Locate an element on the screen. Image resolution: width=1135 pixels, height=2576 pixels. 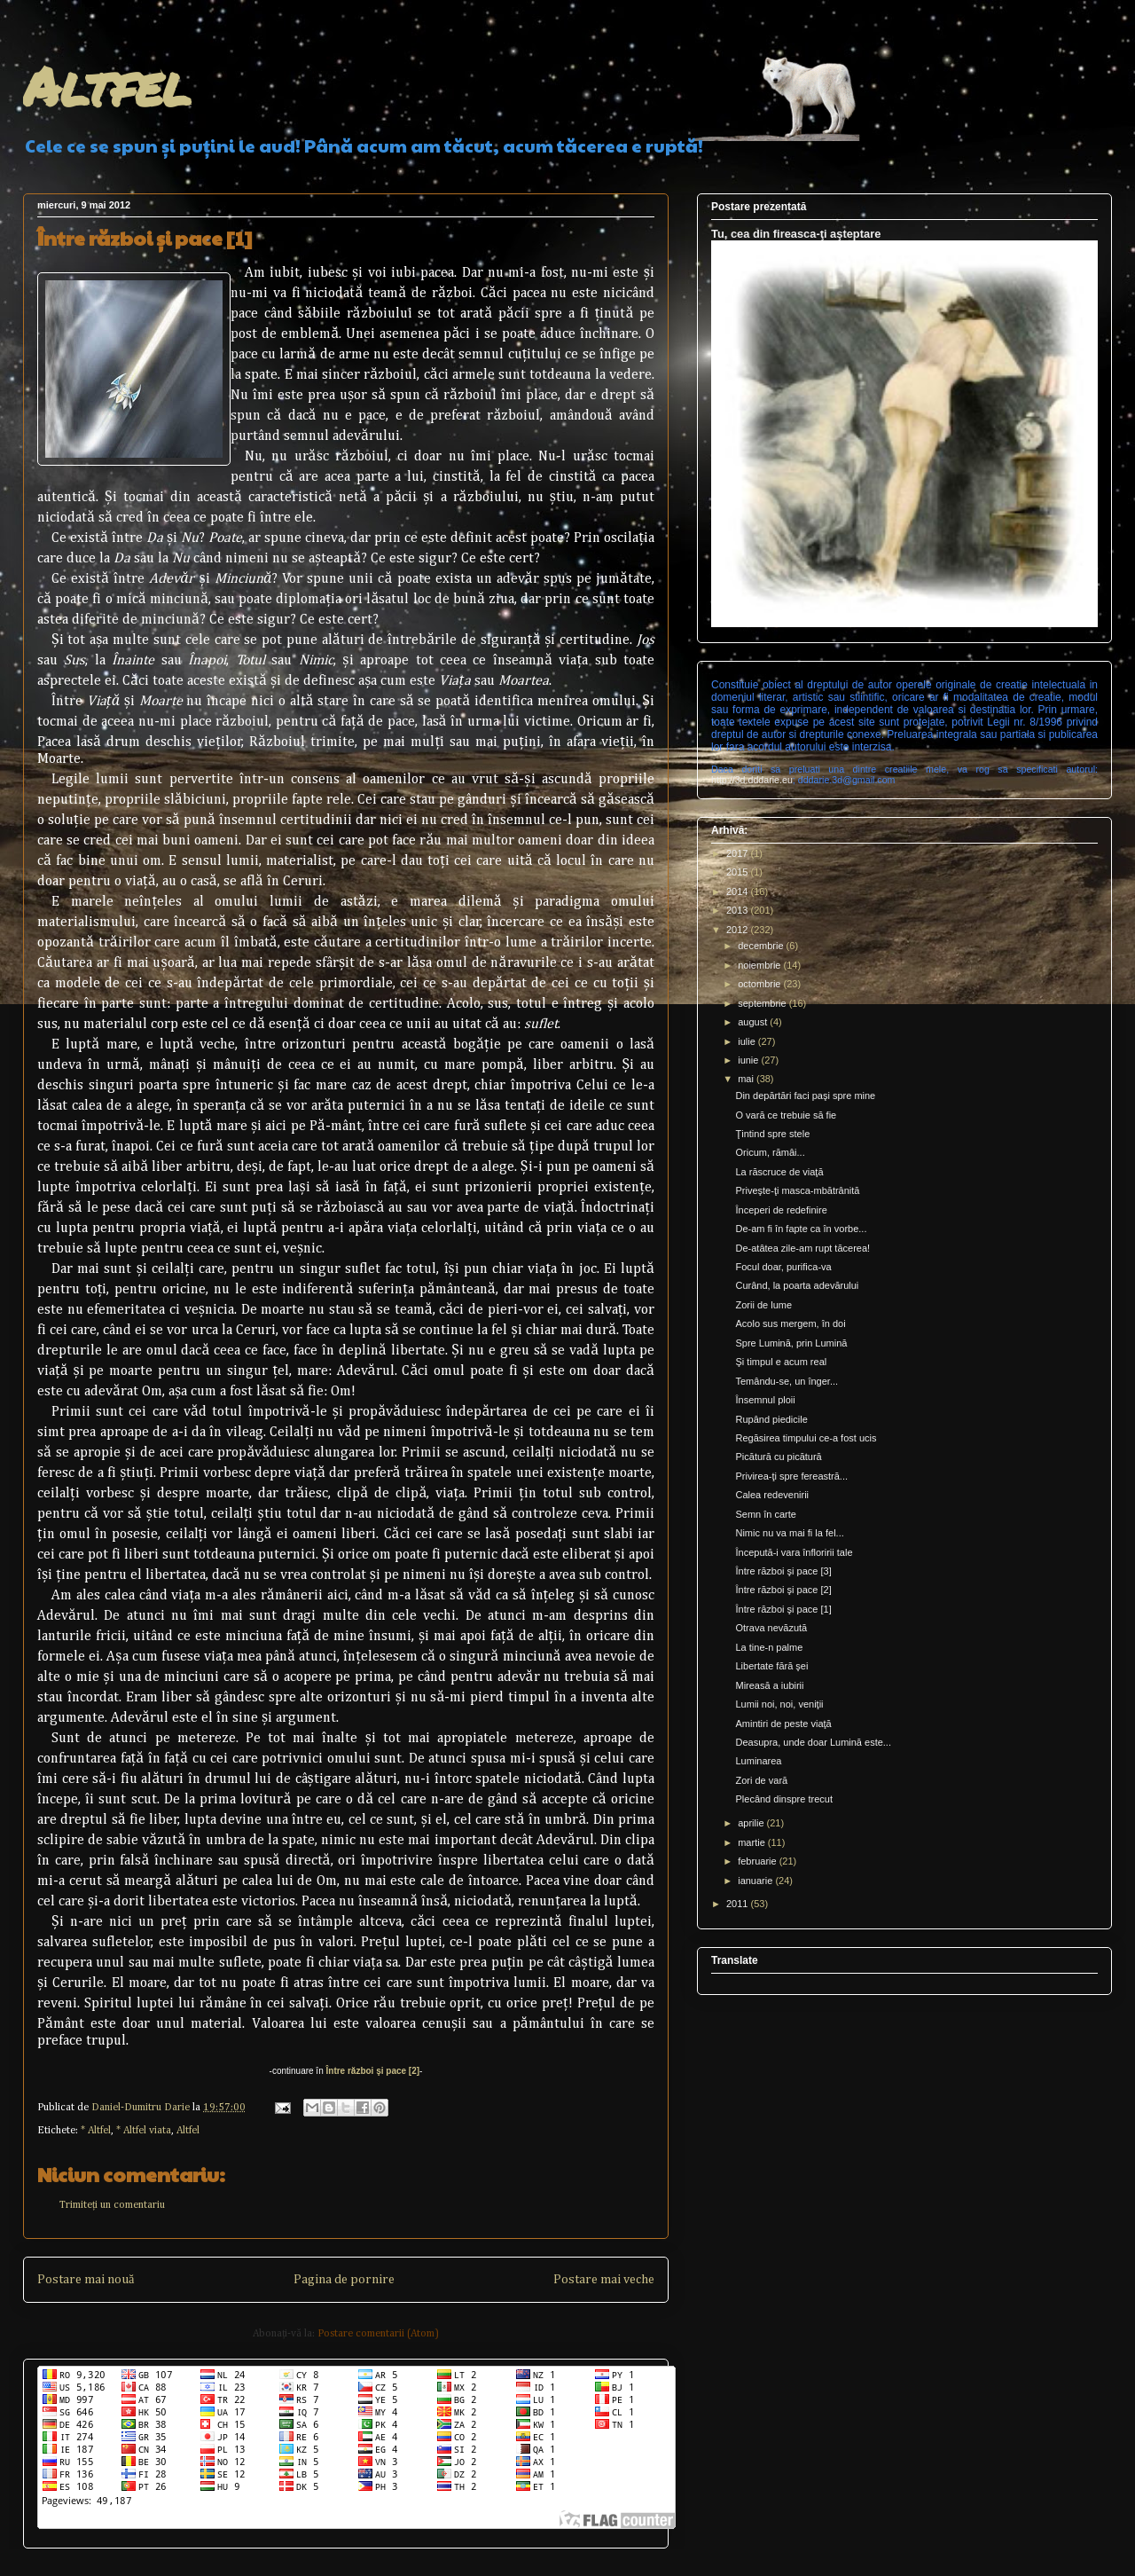
Privirea-ţi spre fereastră... is located at coordinates (791, 1476).